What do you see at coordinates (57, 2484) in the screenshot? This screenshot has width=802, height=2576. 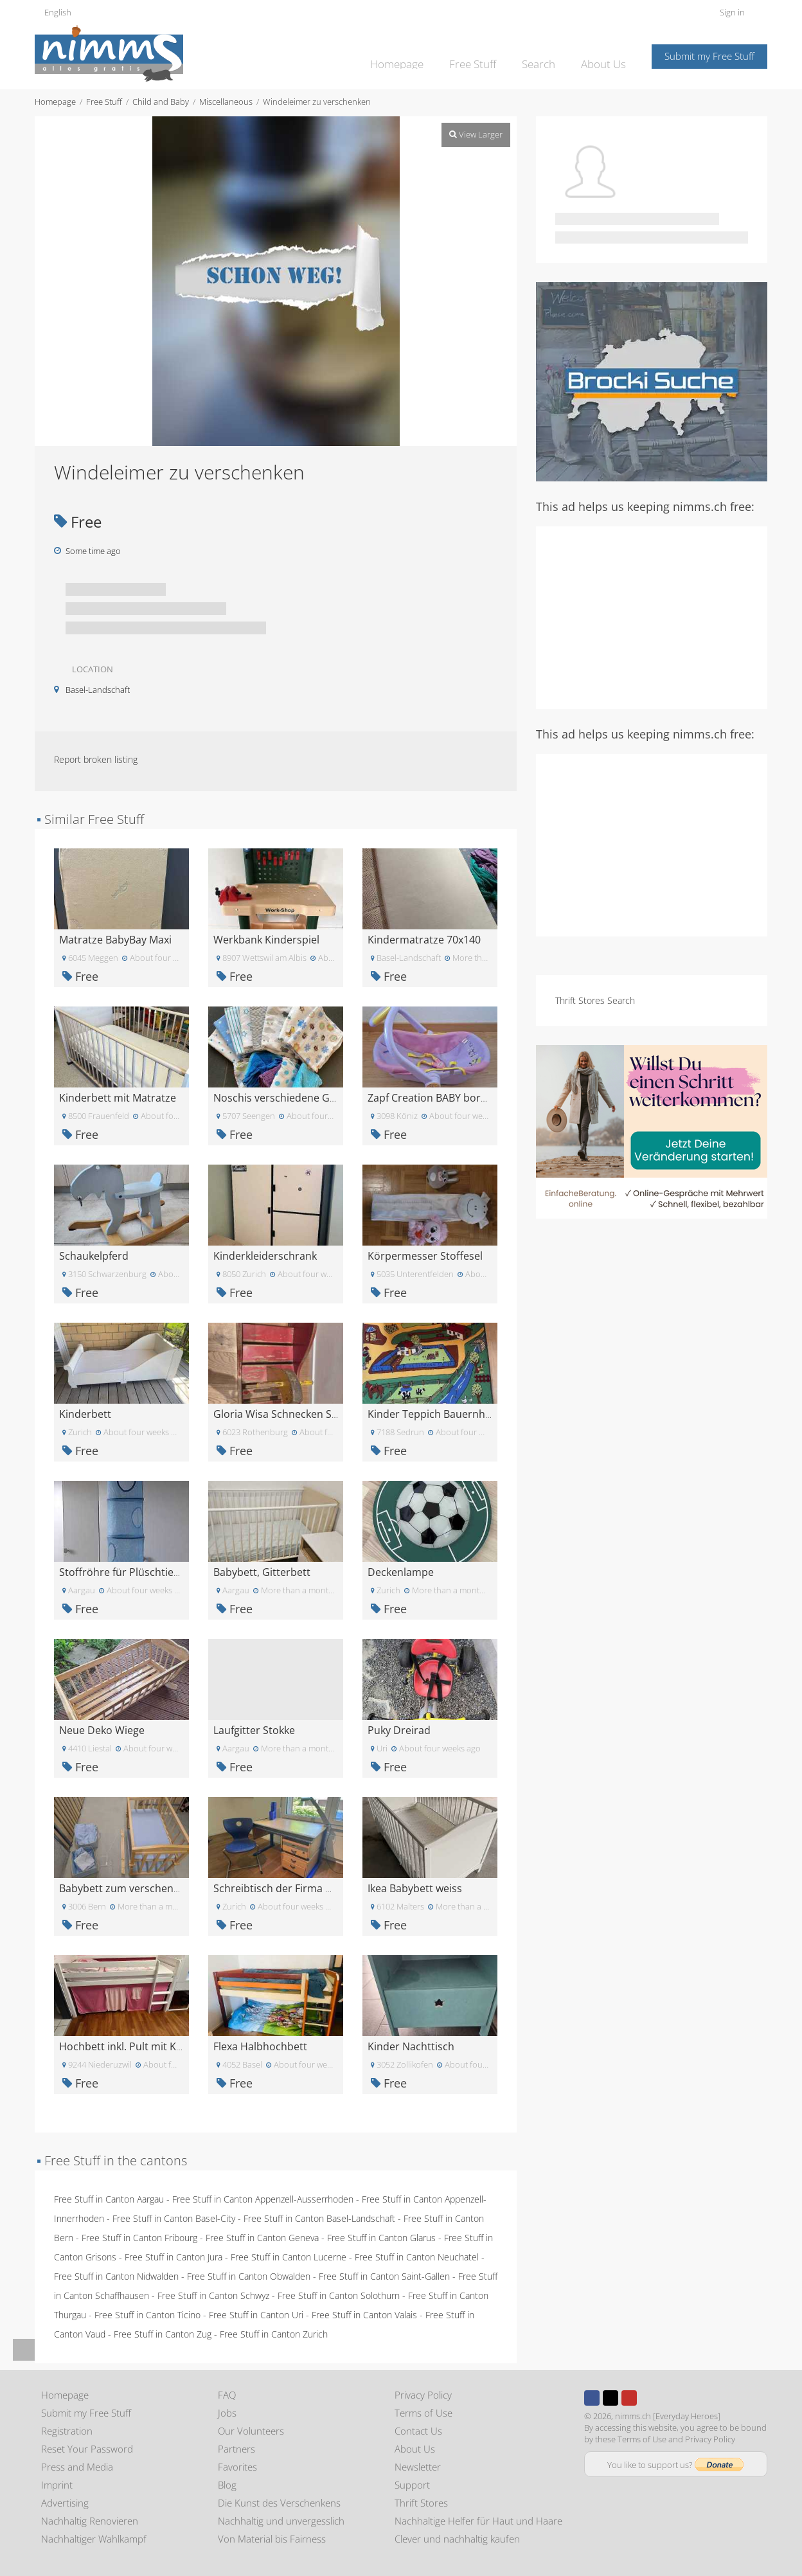 I see `Imprint` at bounding box center [57, 2484].